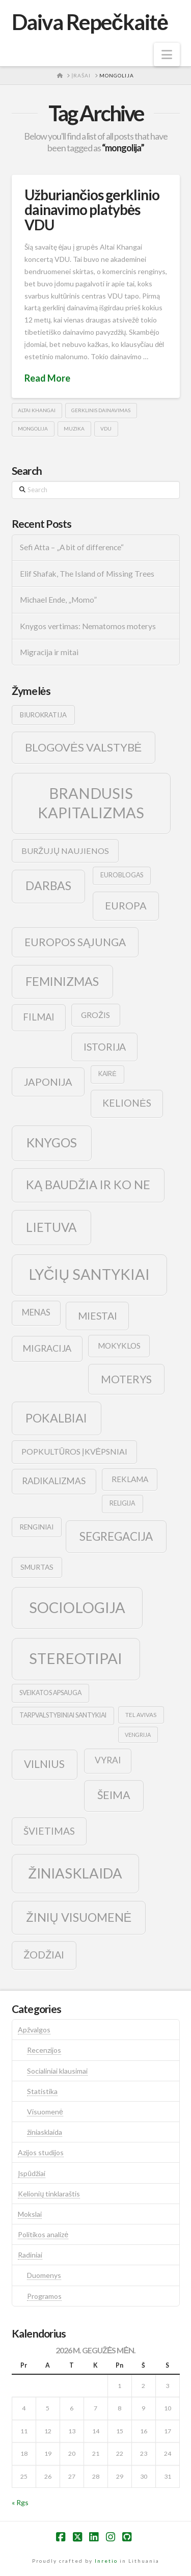  Describe the element at coordinates (37, 410) in the screenshot. I see `altai khangai` at that location.